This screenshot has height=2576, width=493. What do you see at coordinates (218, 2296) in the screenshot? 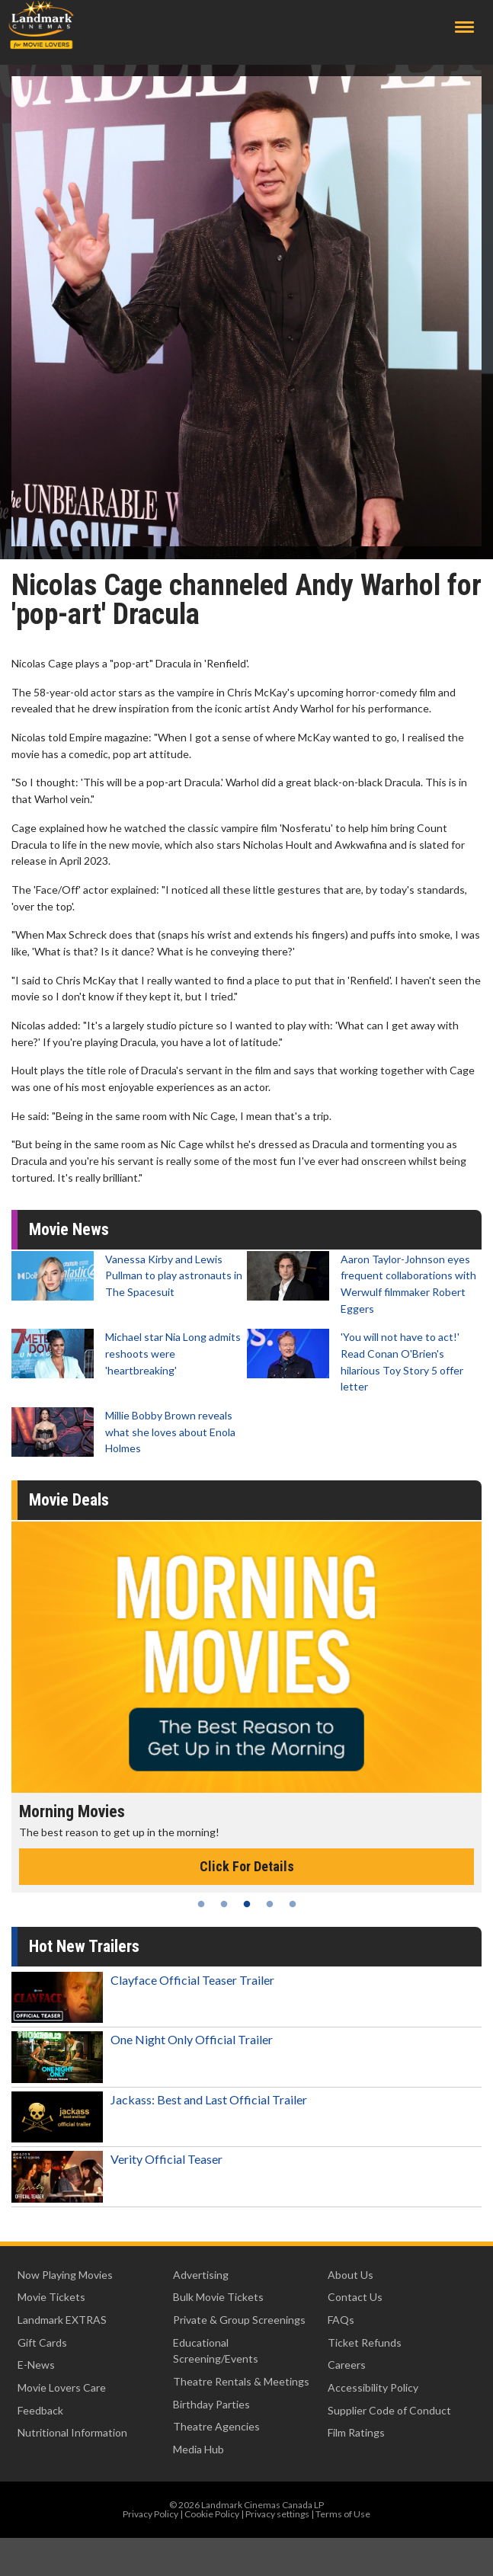
I see `Bulk Movie Tickets` at bounding box center [218, 2296].